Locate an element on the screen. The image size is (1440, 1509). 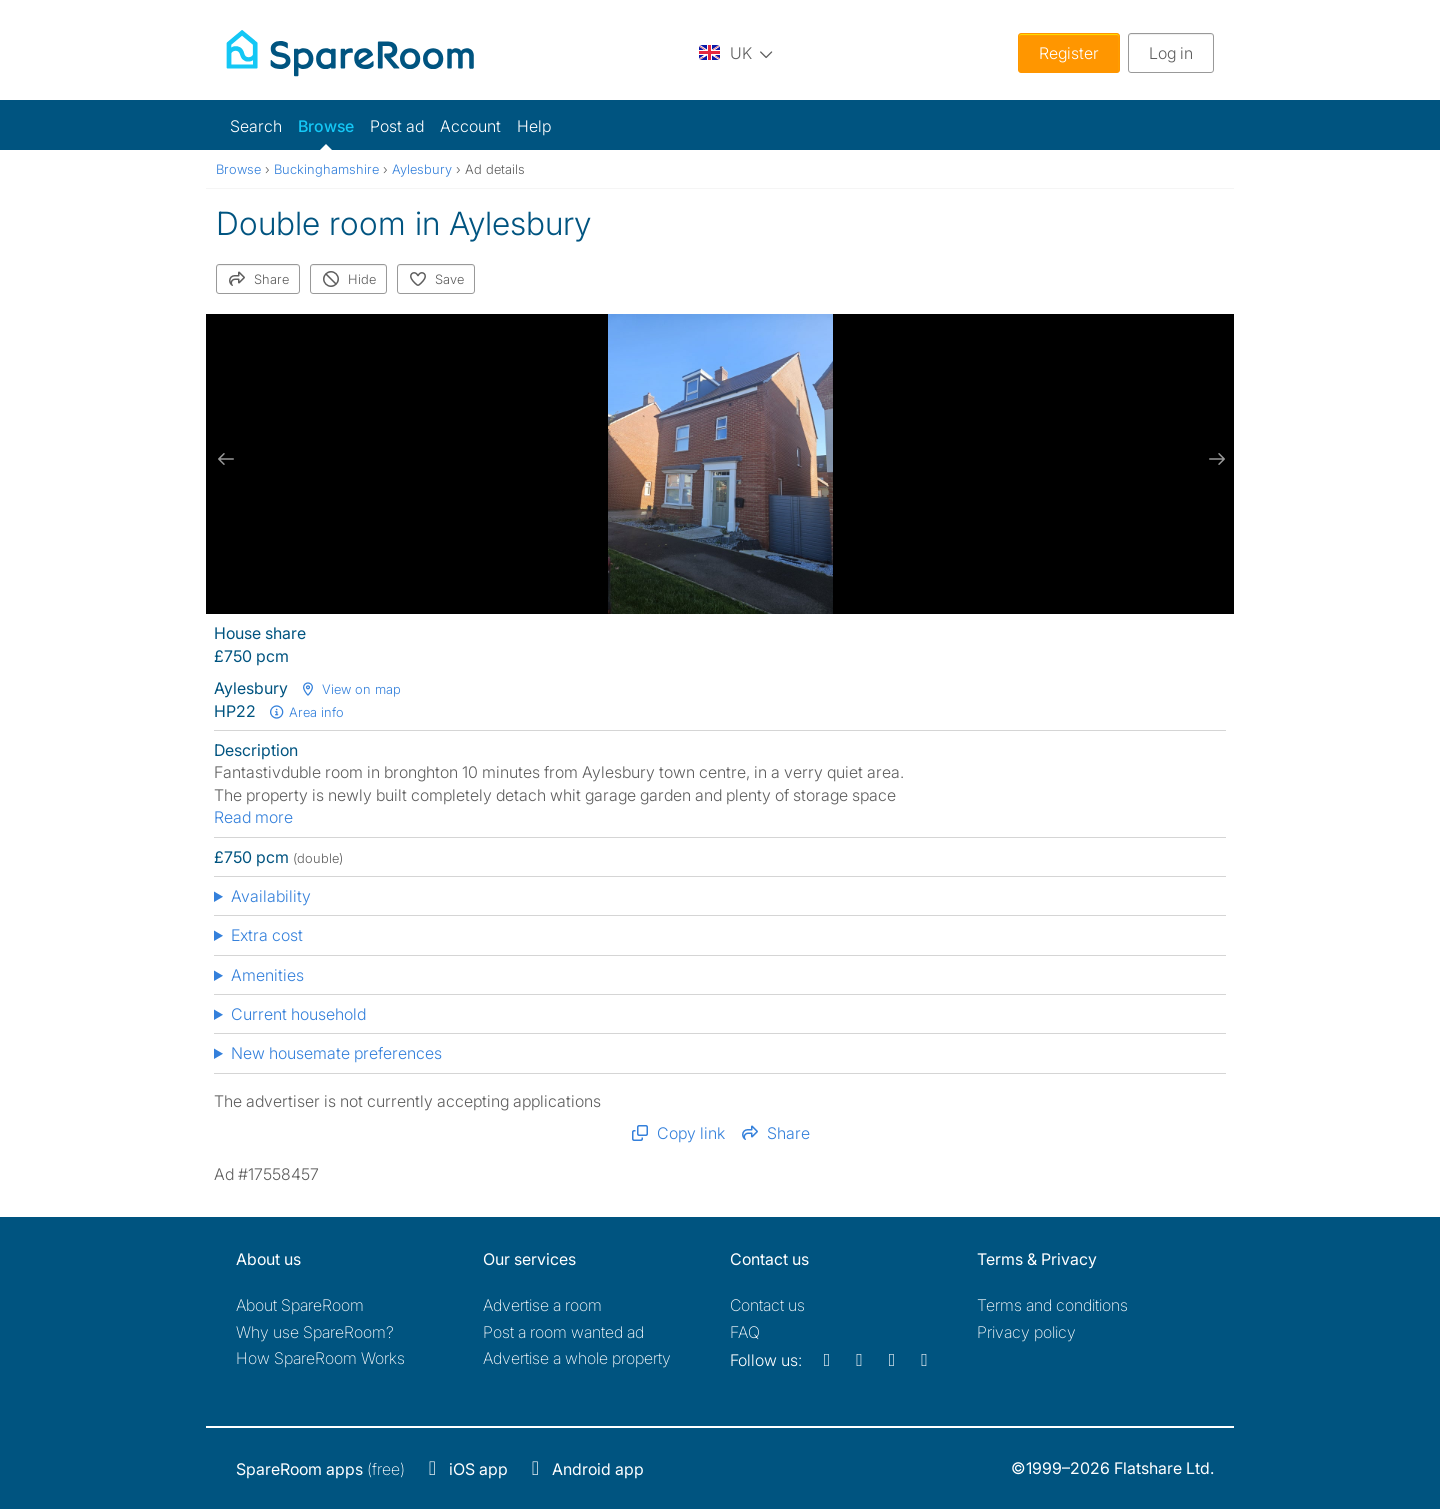
How SpareRoom Works is located at coordinates (320, 1358).